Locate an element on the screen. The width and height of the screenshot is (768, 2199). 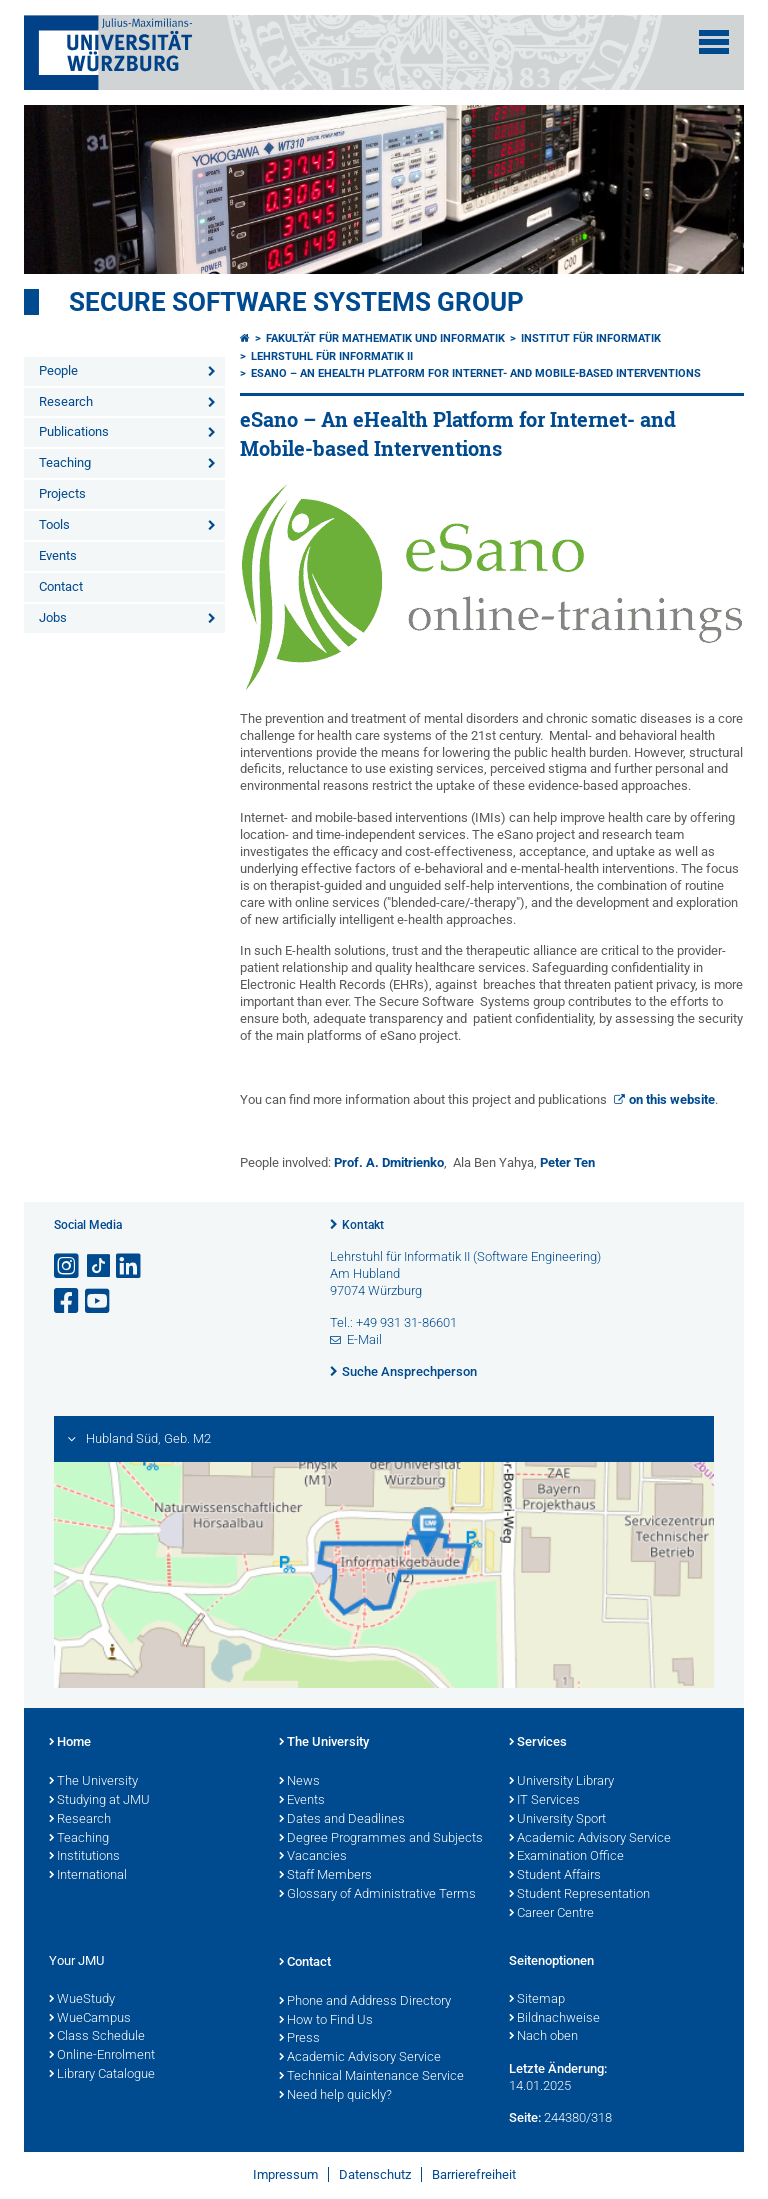
Examination Office is located at coordinates (566, 1857).